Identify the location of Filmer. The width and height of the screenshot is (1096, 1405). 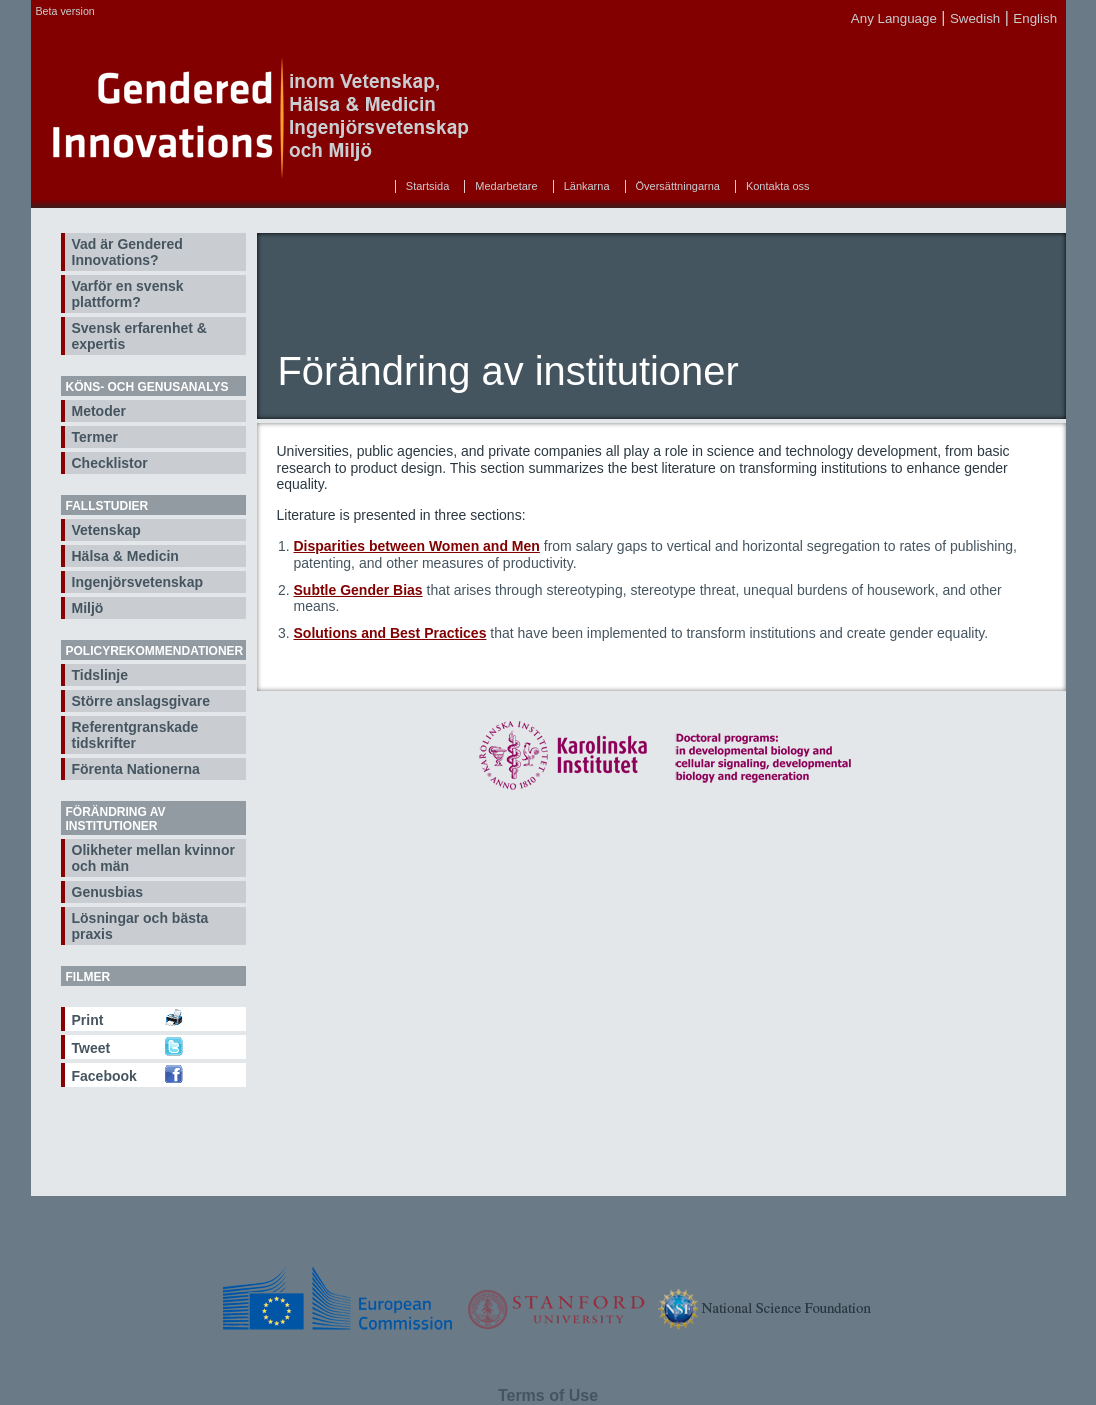
(88, 977).